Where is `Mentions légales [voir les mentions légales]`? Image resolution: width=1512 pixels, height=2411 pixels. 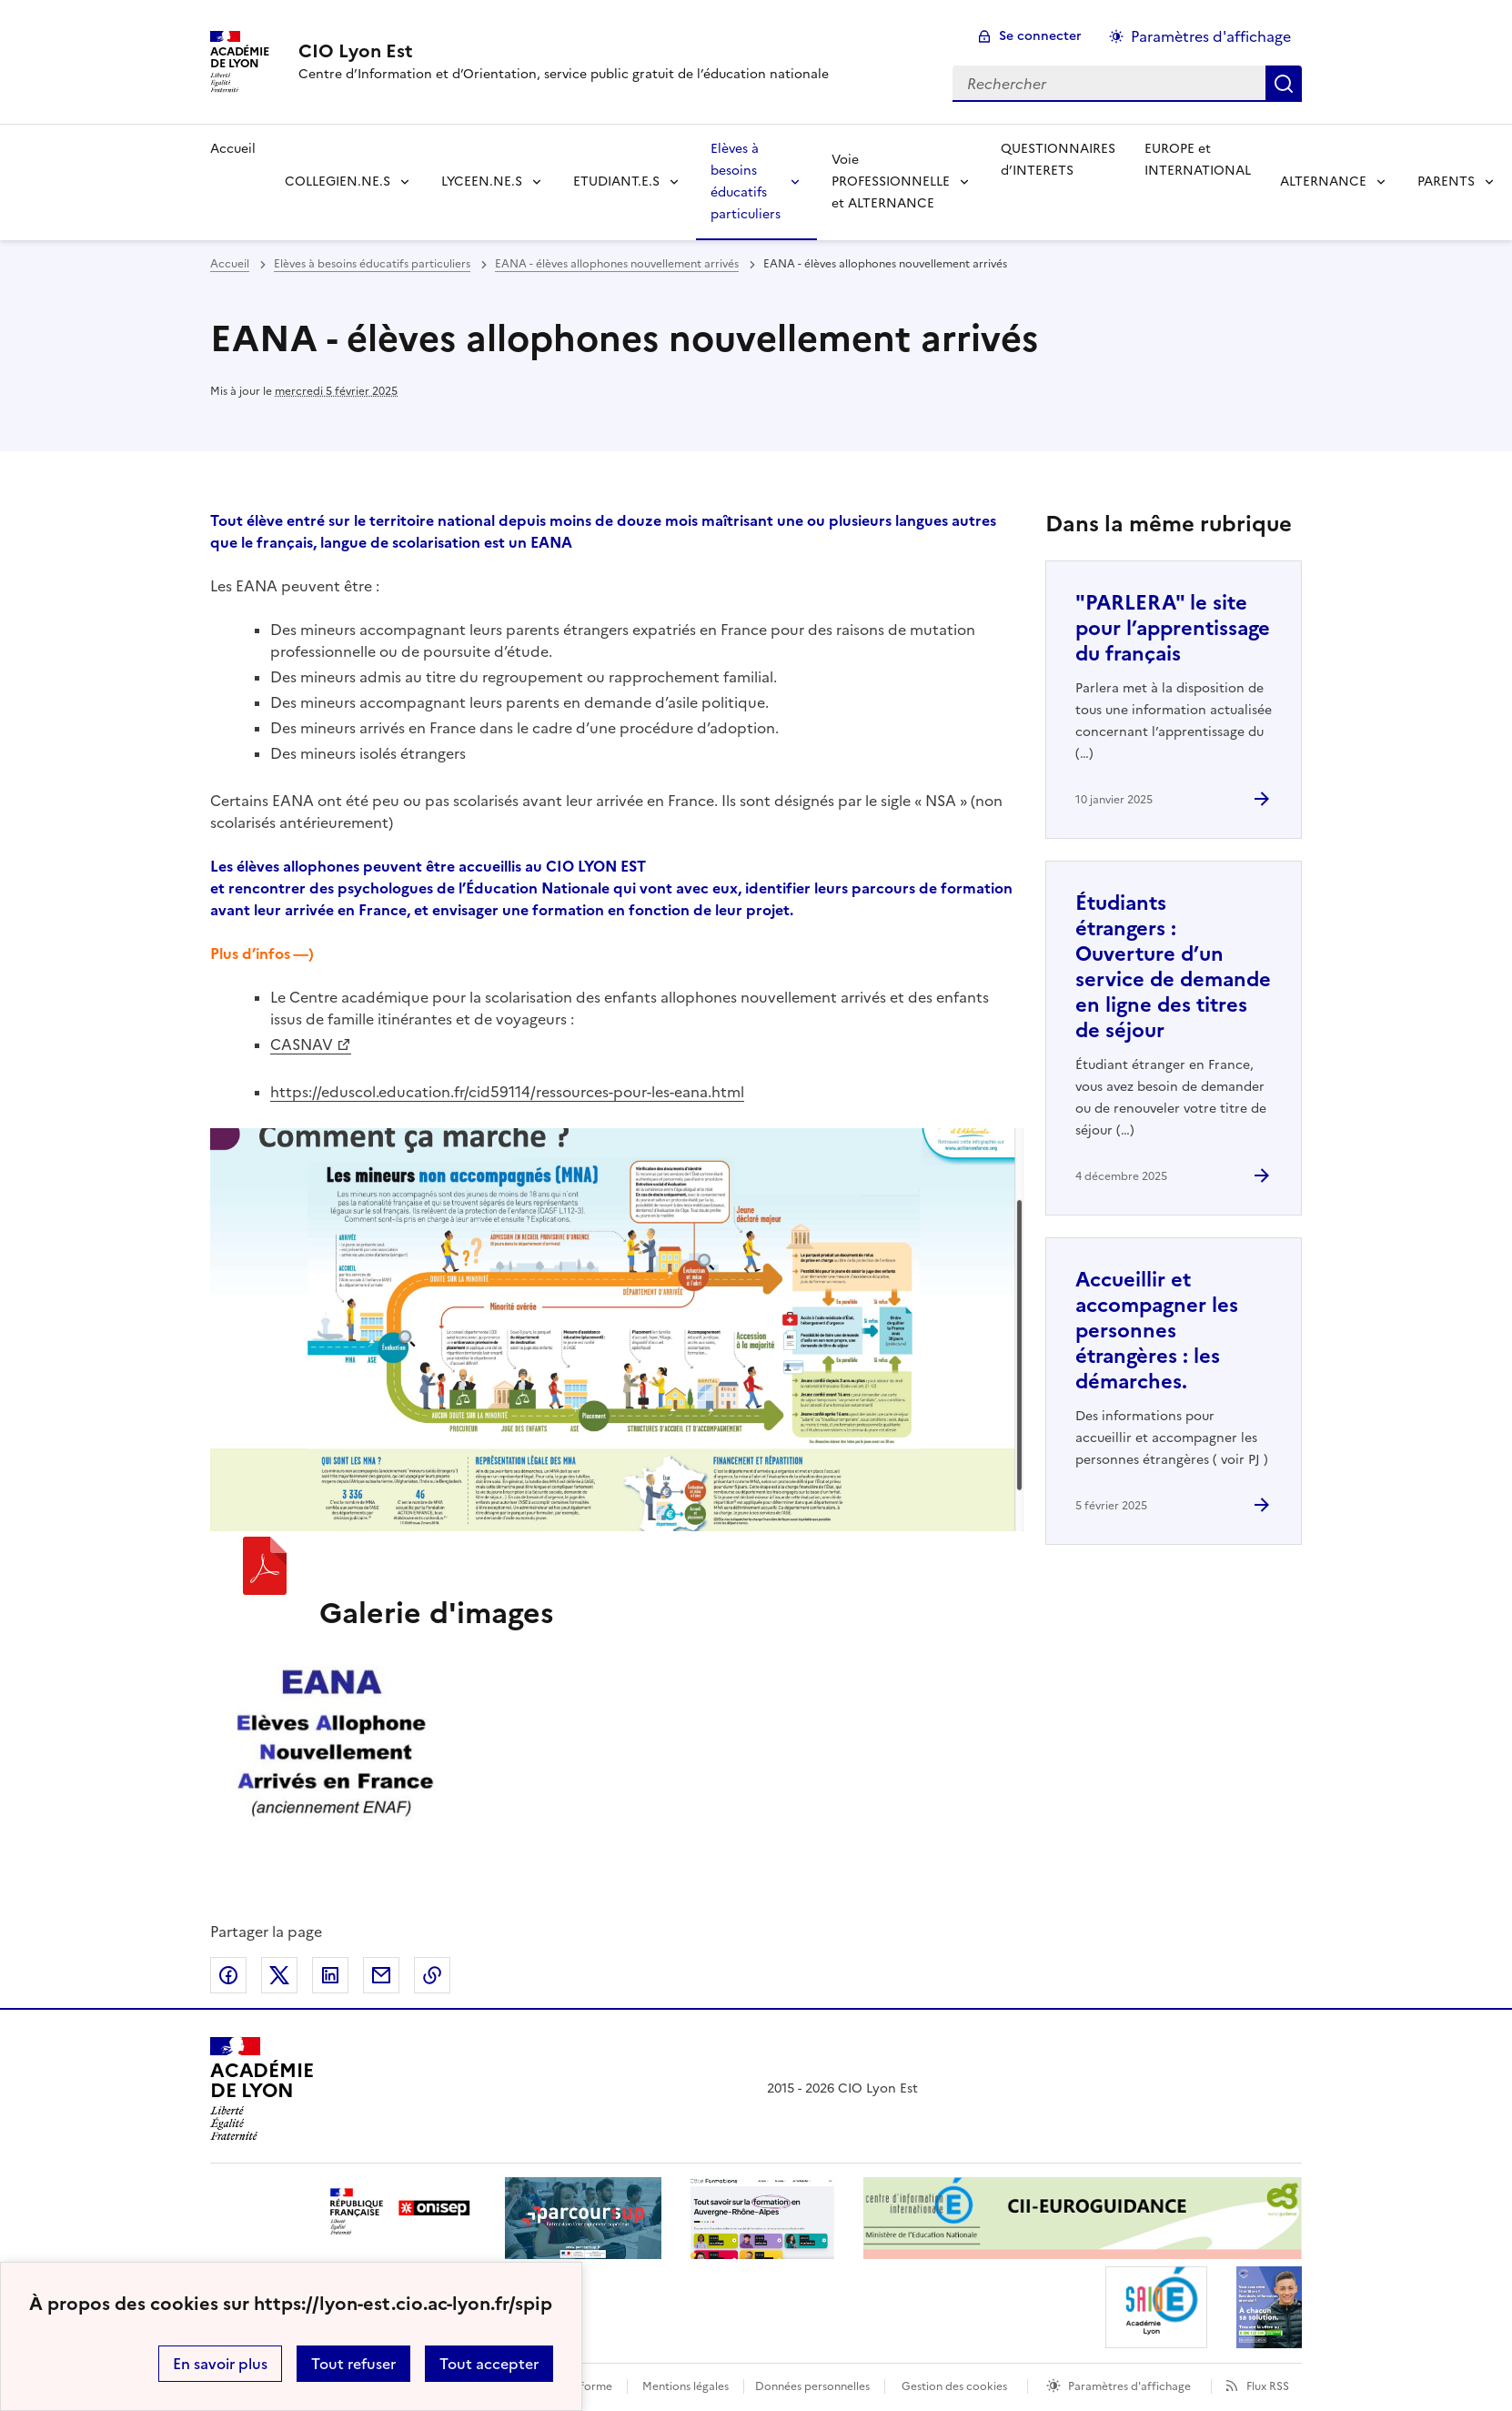 Mentions légales [voir les mentions légales] is located at coordinates (685, 2386).